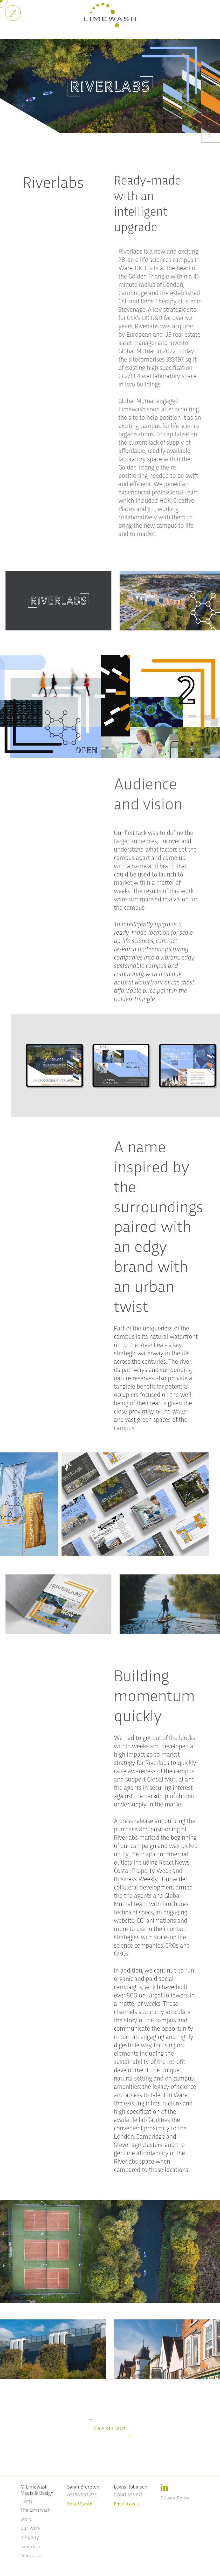 This screenshot has height=2576, width=220. What do you see at coordinates (80, 2503) in the screenshot?
I see `Email Sarah` at bounding box center [80, 2503].